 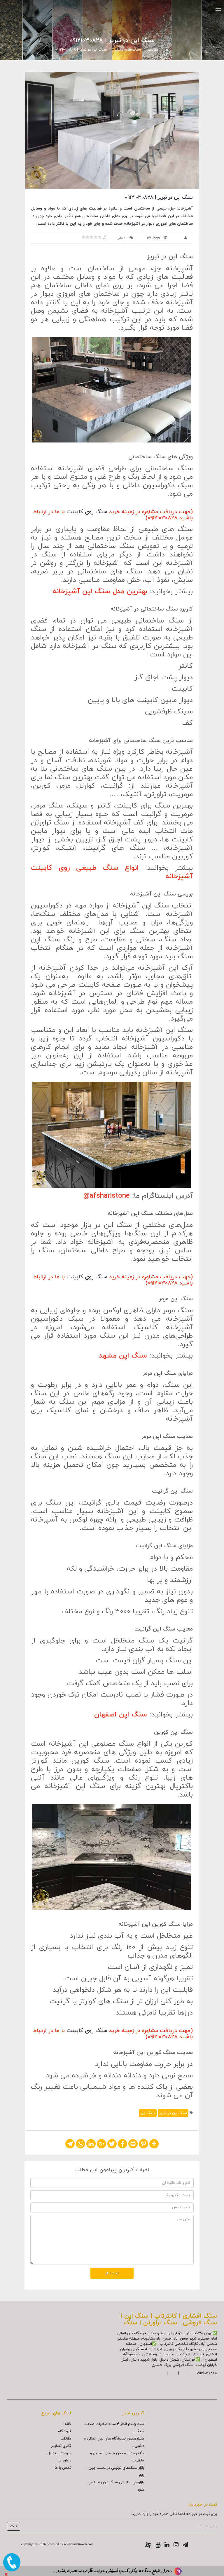 I want to click on تماس با ما, so click(x=63, y=2467).